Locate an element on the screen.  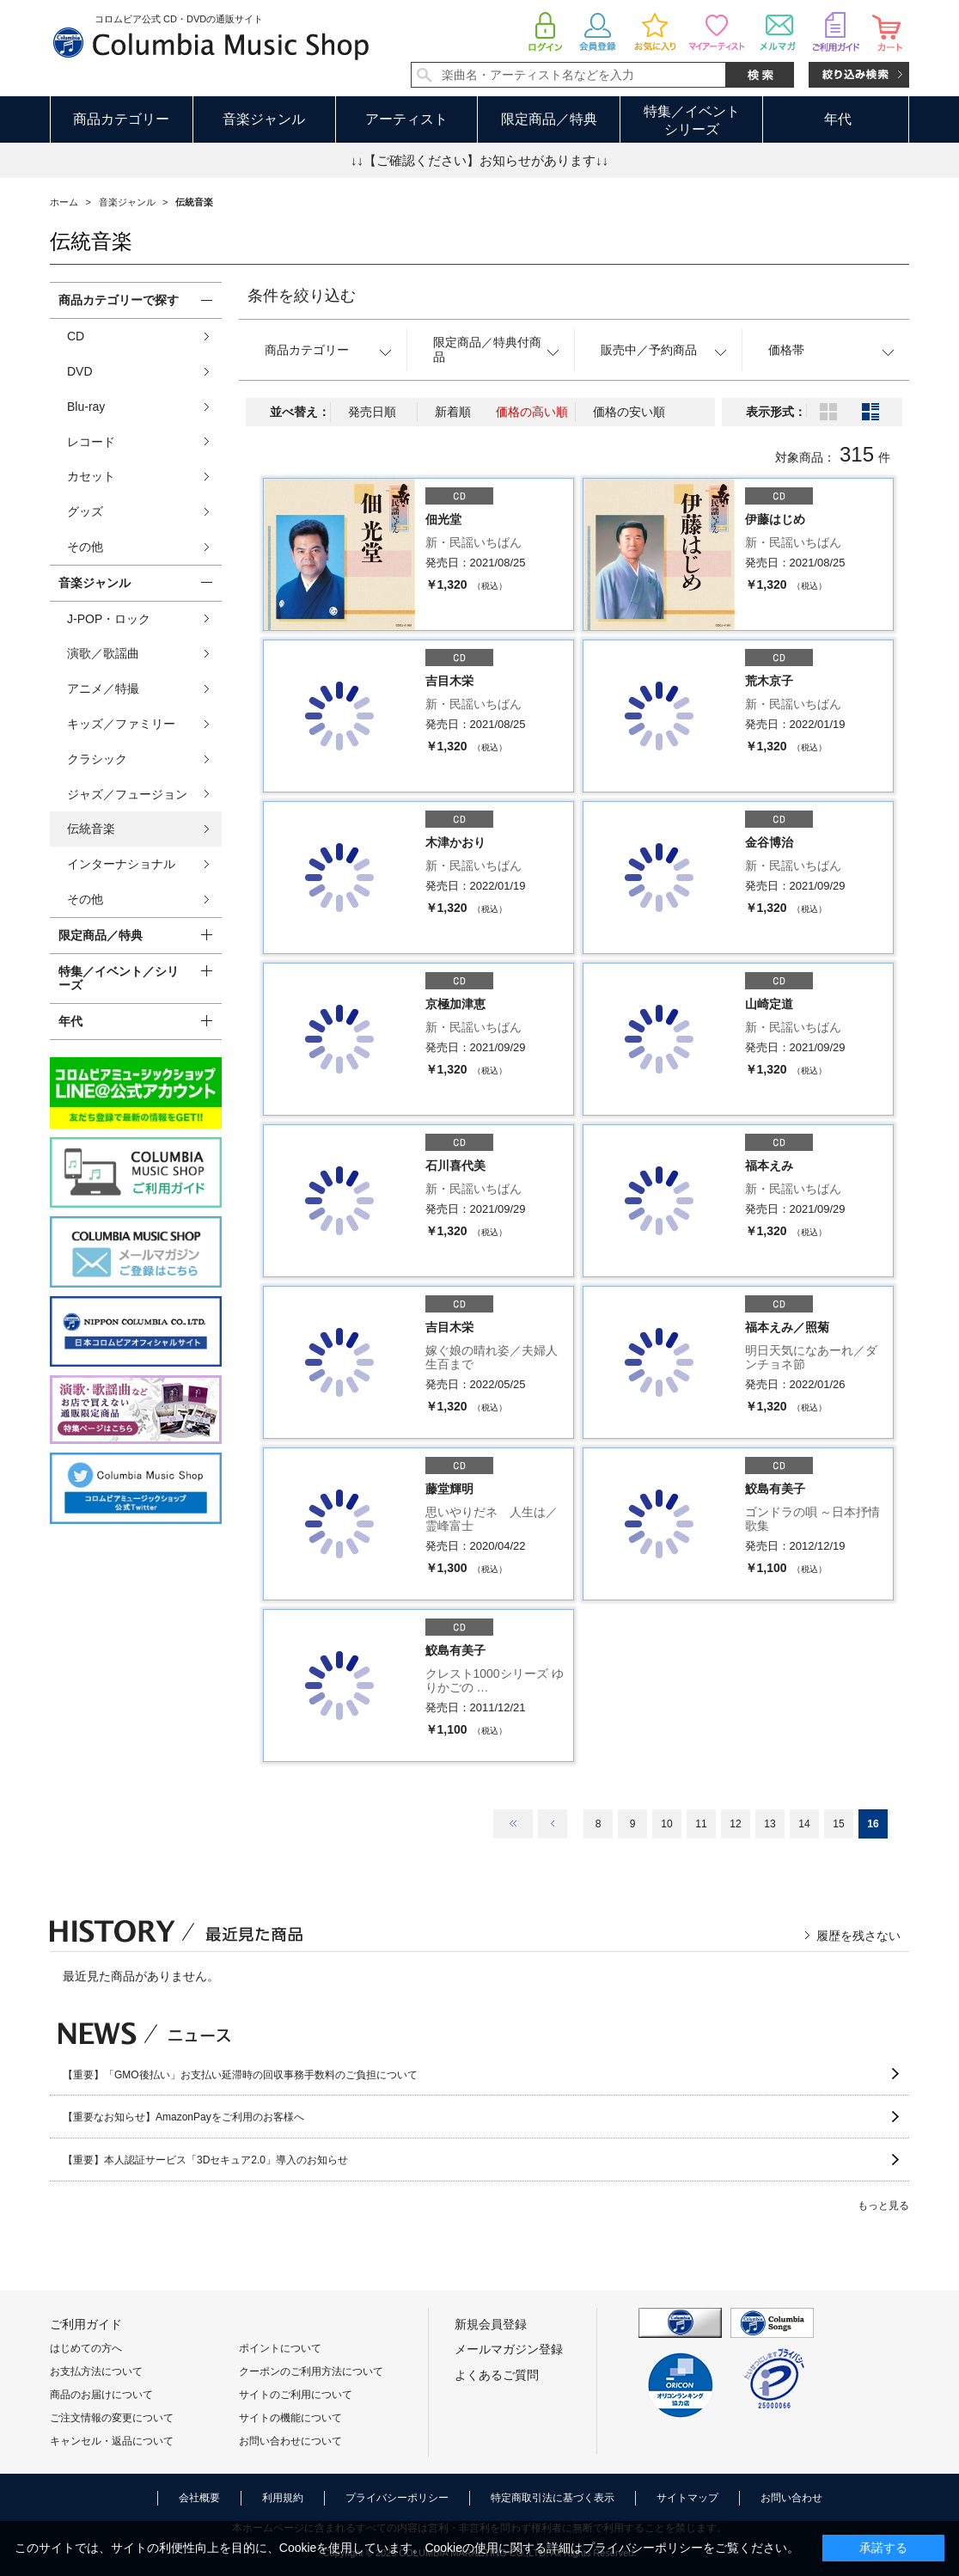
特集／イベントシリーズ is located at coordinates (692, 120).